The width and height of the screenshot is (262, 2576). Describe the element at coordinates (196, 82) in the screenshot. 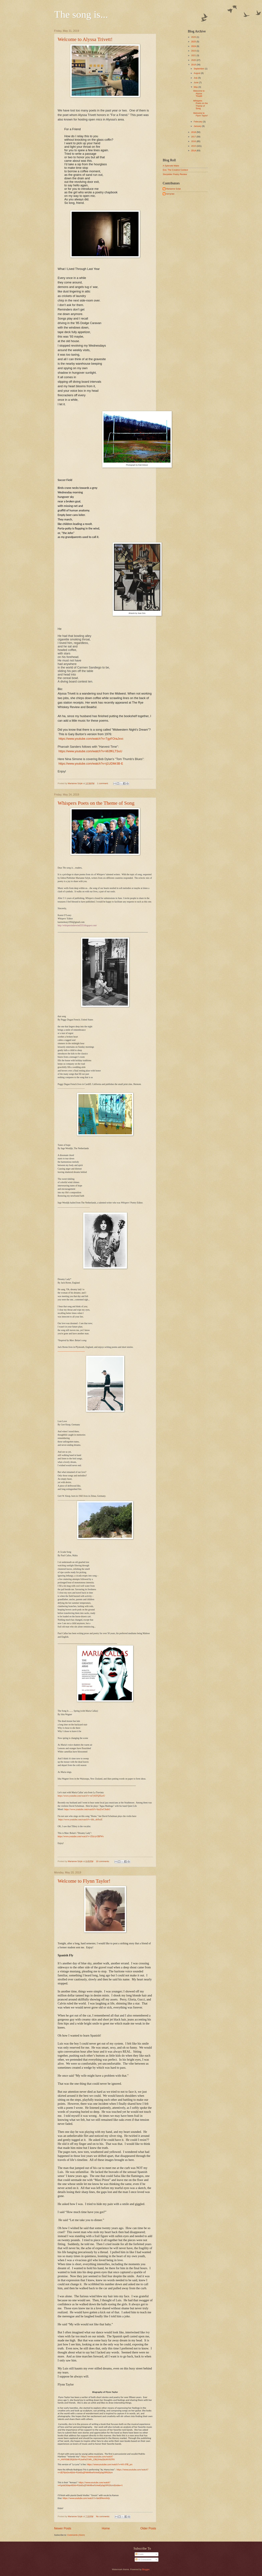

I see `June` at that location.